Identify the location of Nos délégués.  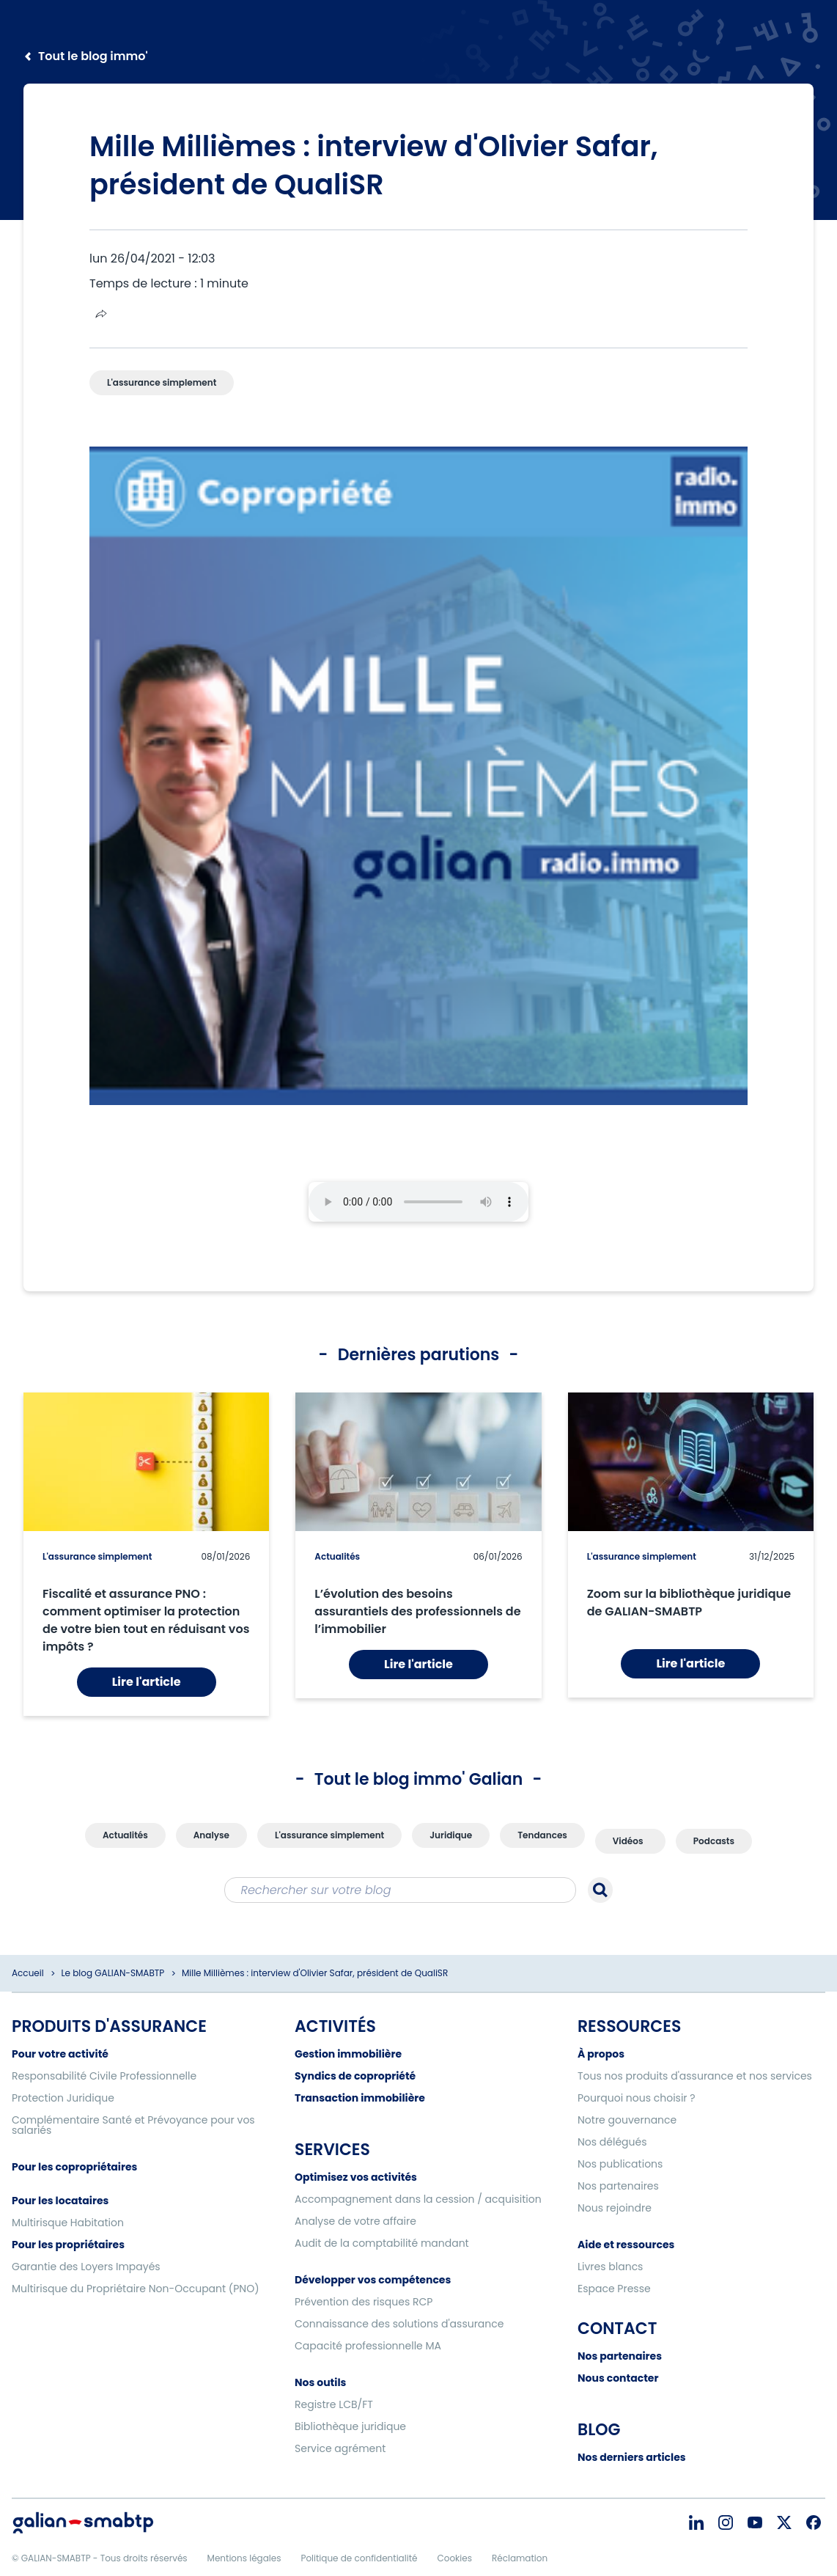
(612, 2142).